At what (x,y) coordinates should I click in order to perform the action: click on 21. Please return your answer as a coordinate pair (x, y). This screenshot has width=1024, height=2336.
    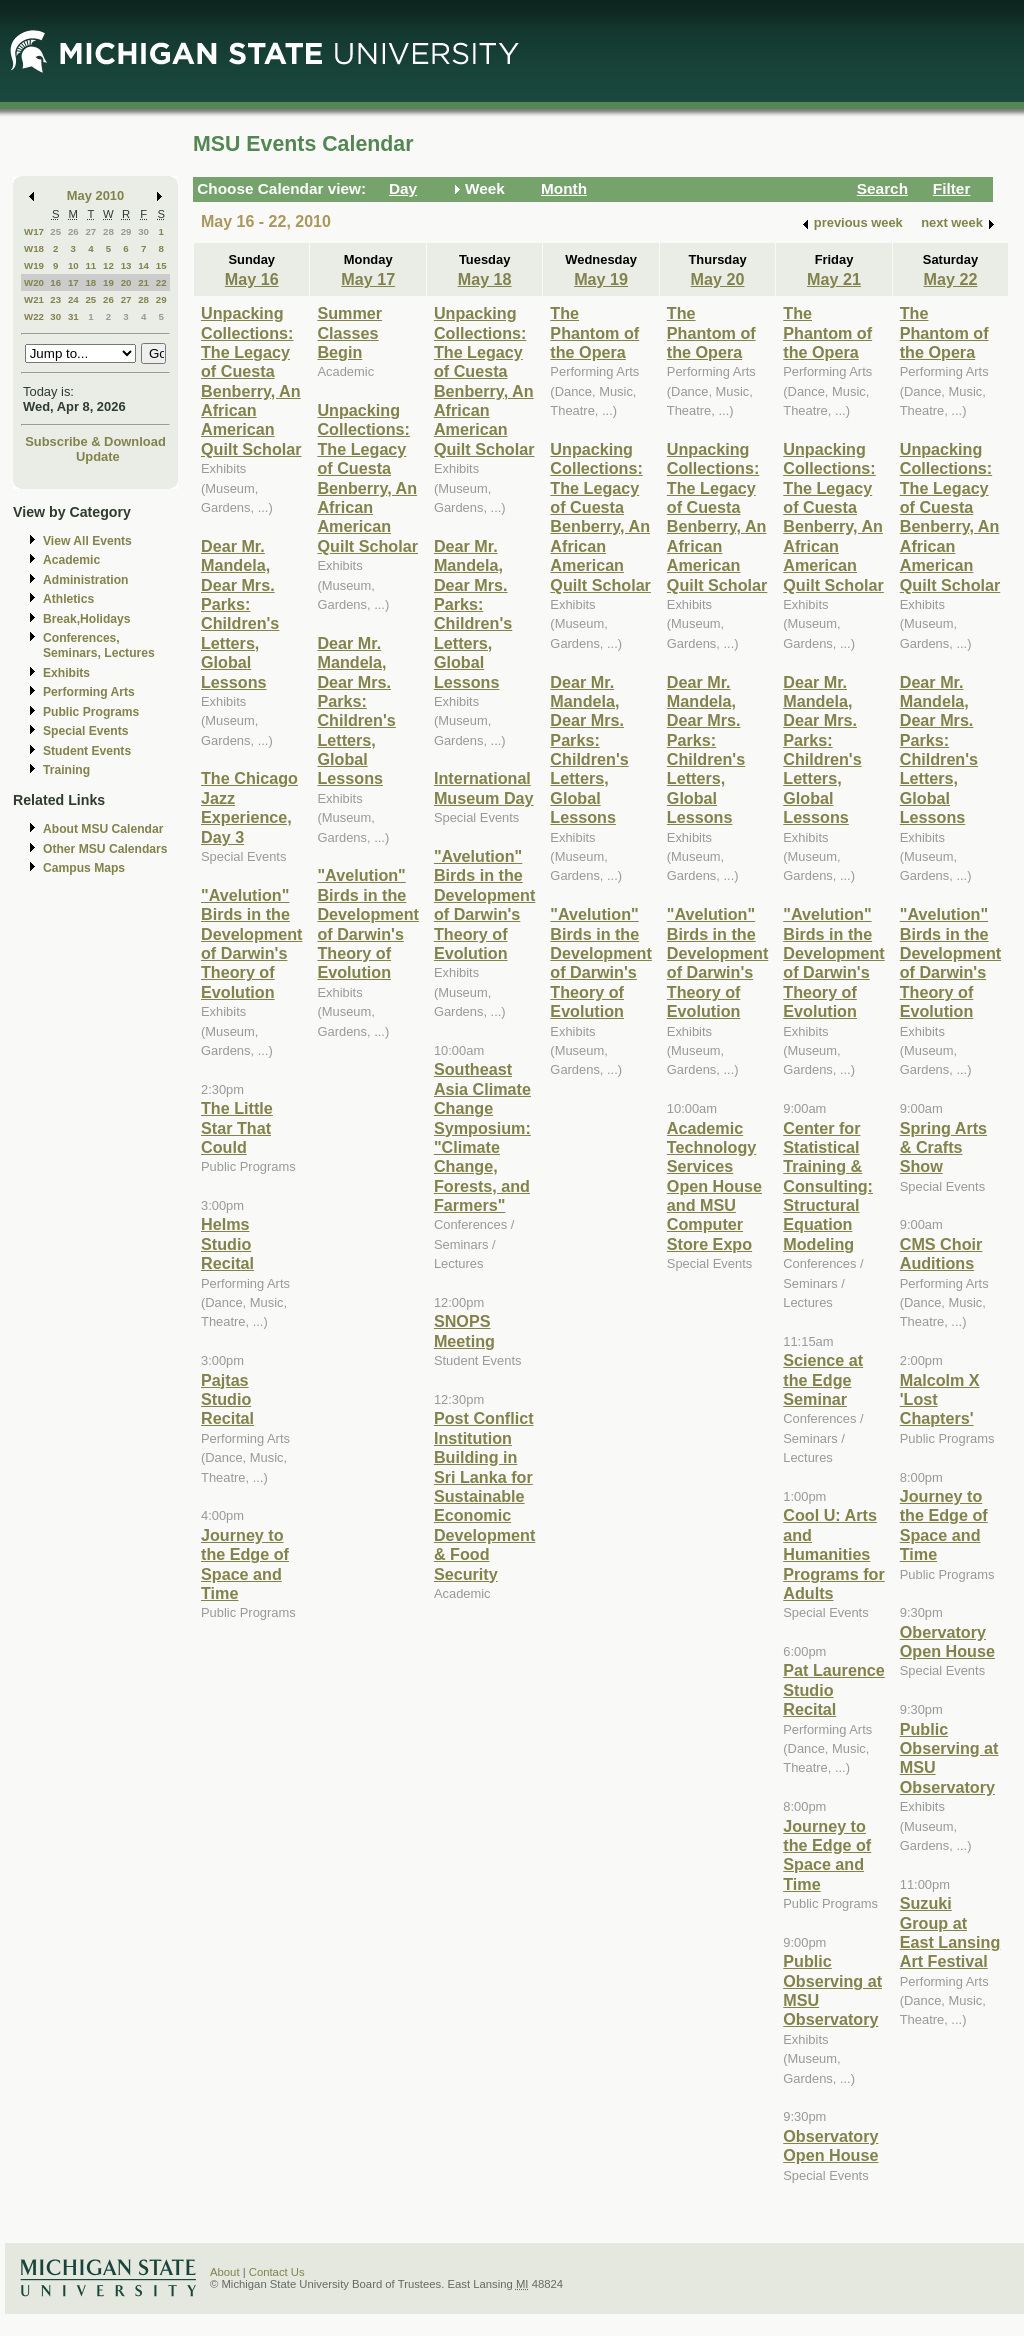
    Looking at the image, I should click on (143, 282).